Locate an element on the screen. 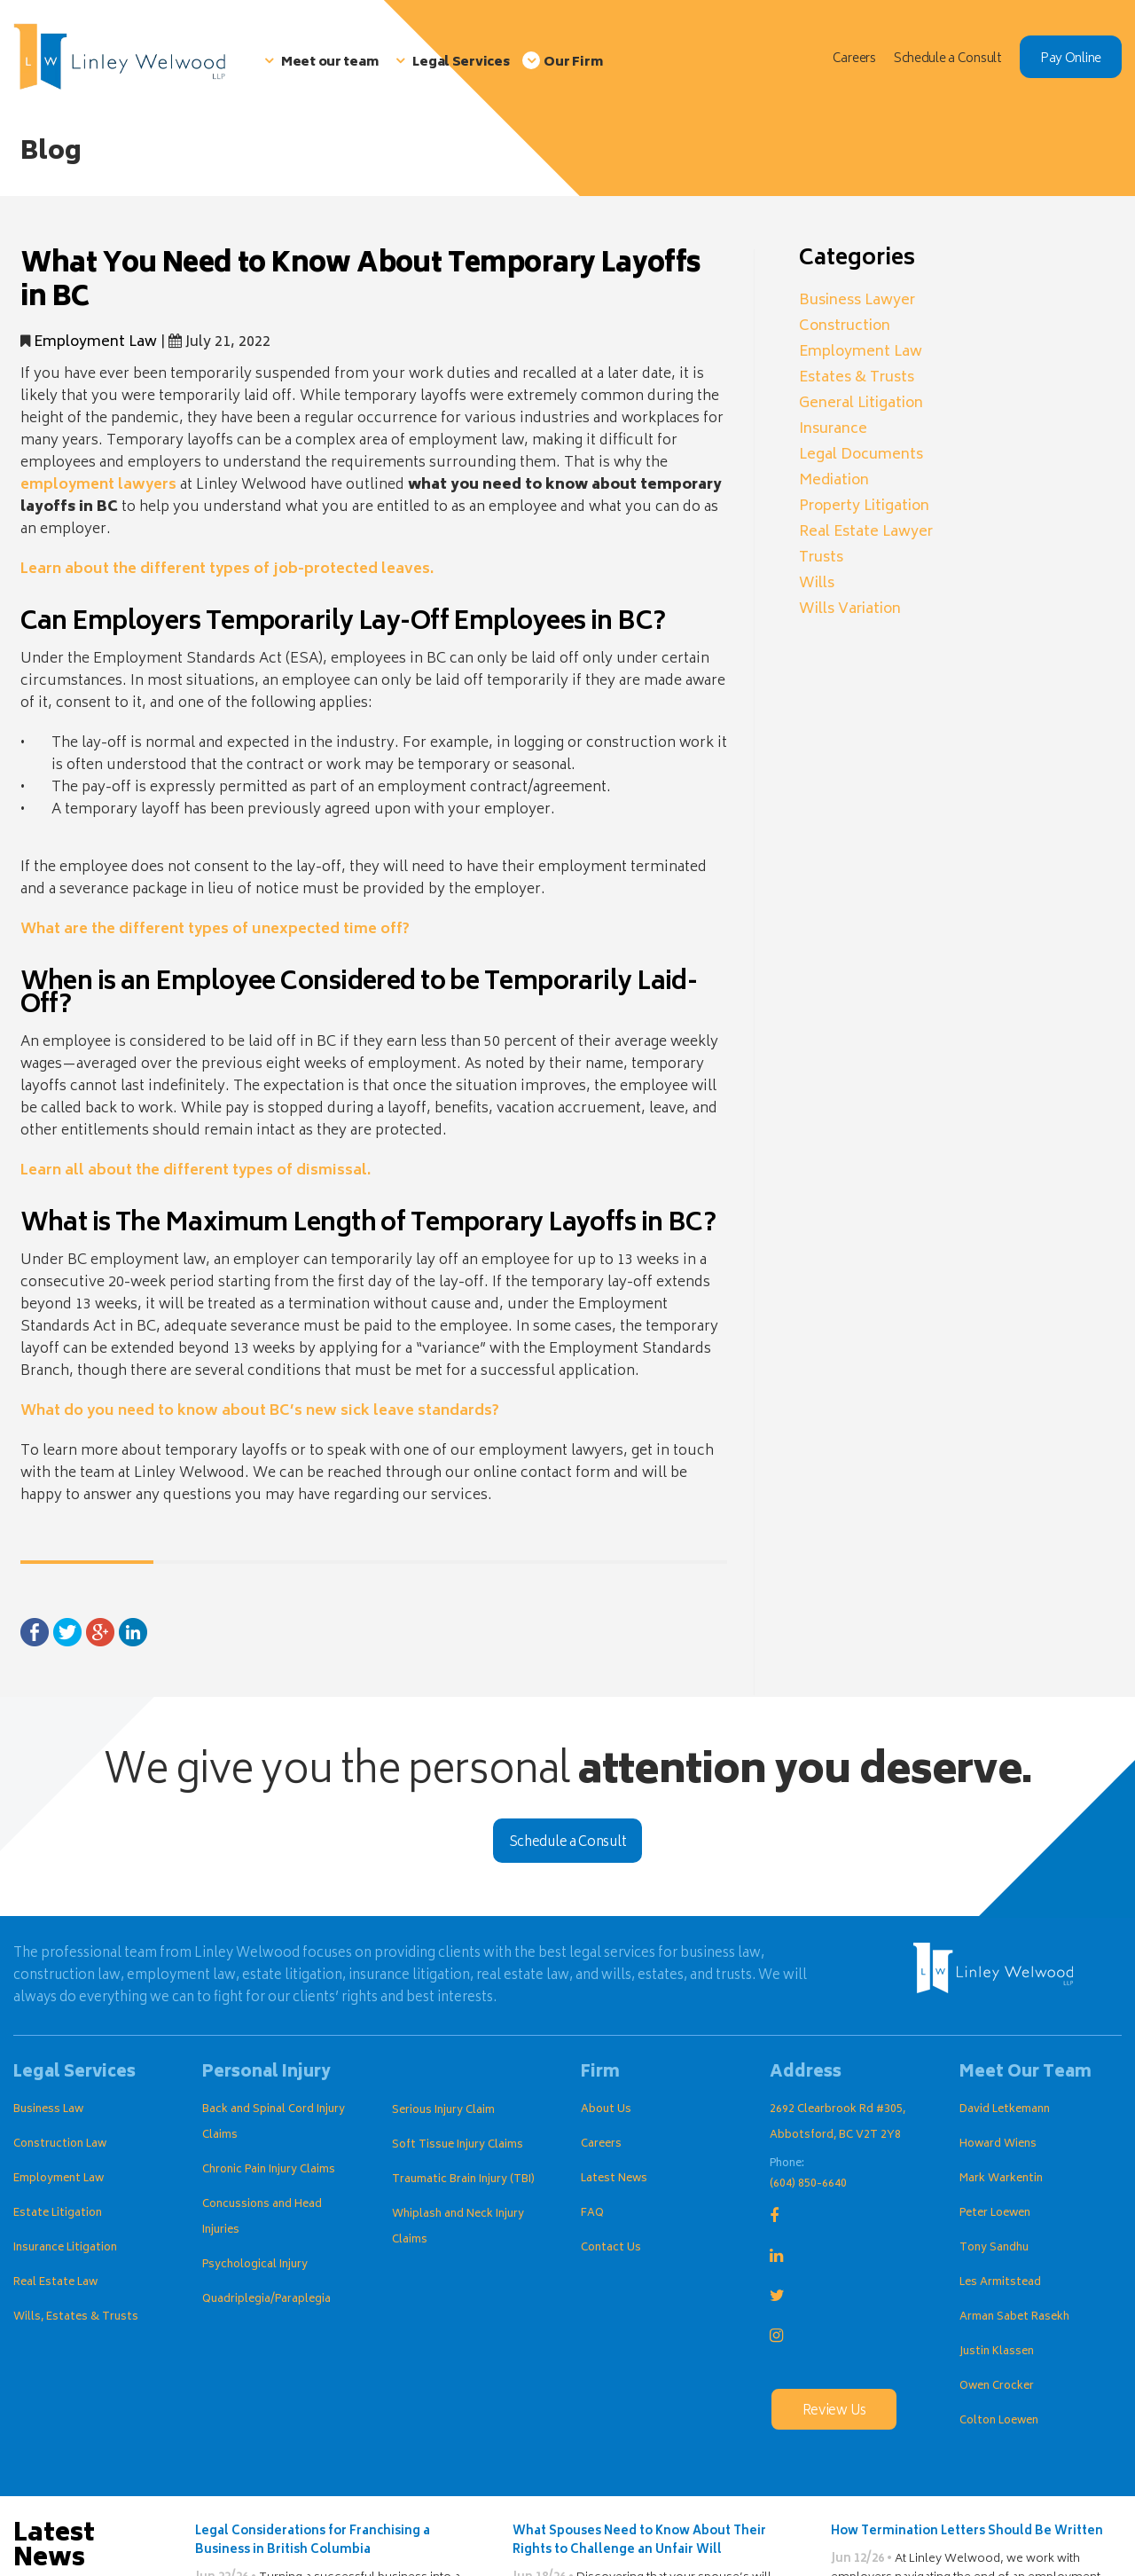 Image resolution: width=1135 pixels, height=2576 pixels. Business Law is located at coordinates (48, 2110).